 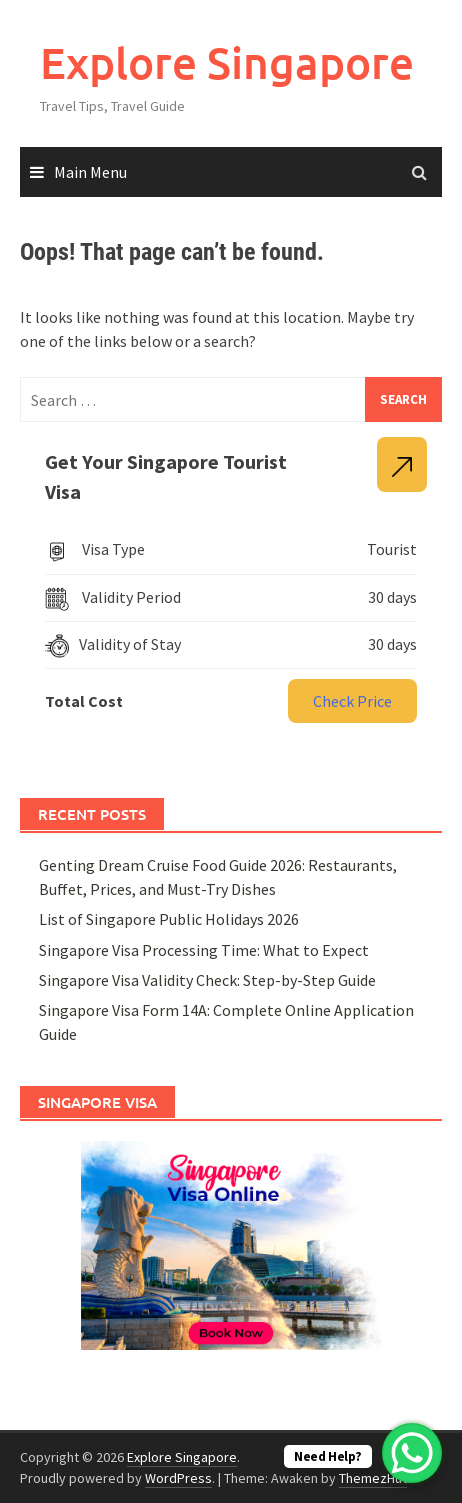 I want to click on Check Price, so click(x=352, y=701).